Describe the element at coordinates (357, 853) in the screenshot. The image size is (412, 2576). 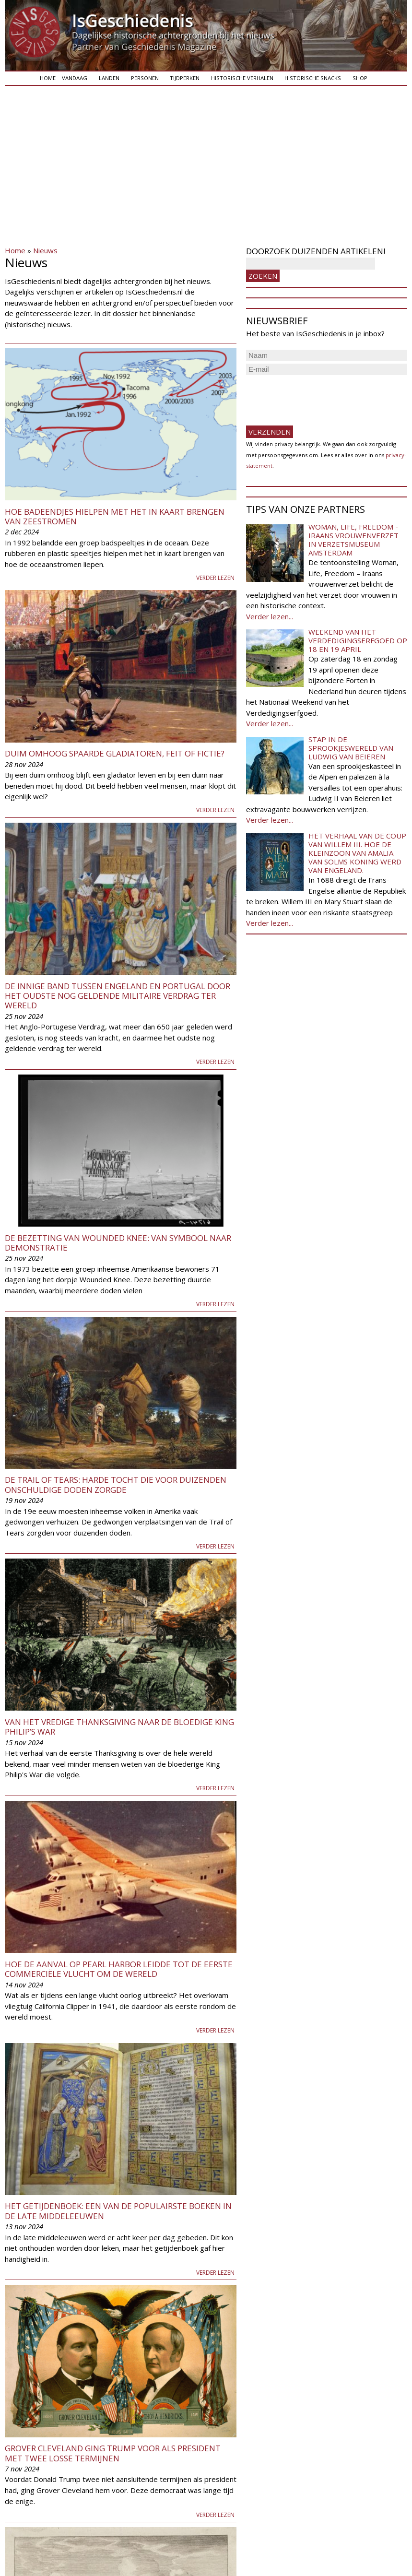
I see `Het verhaal van de coup van Willem III. Hoe de kleinzoon van Amalia van Solms koning werd van Engeland.` at that location.